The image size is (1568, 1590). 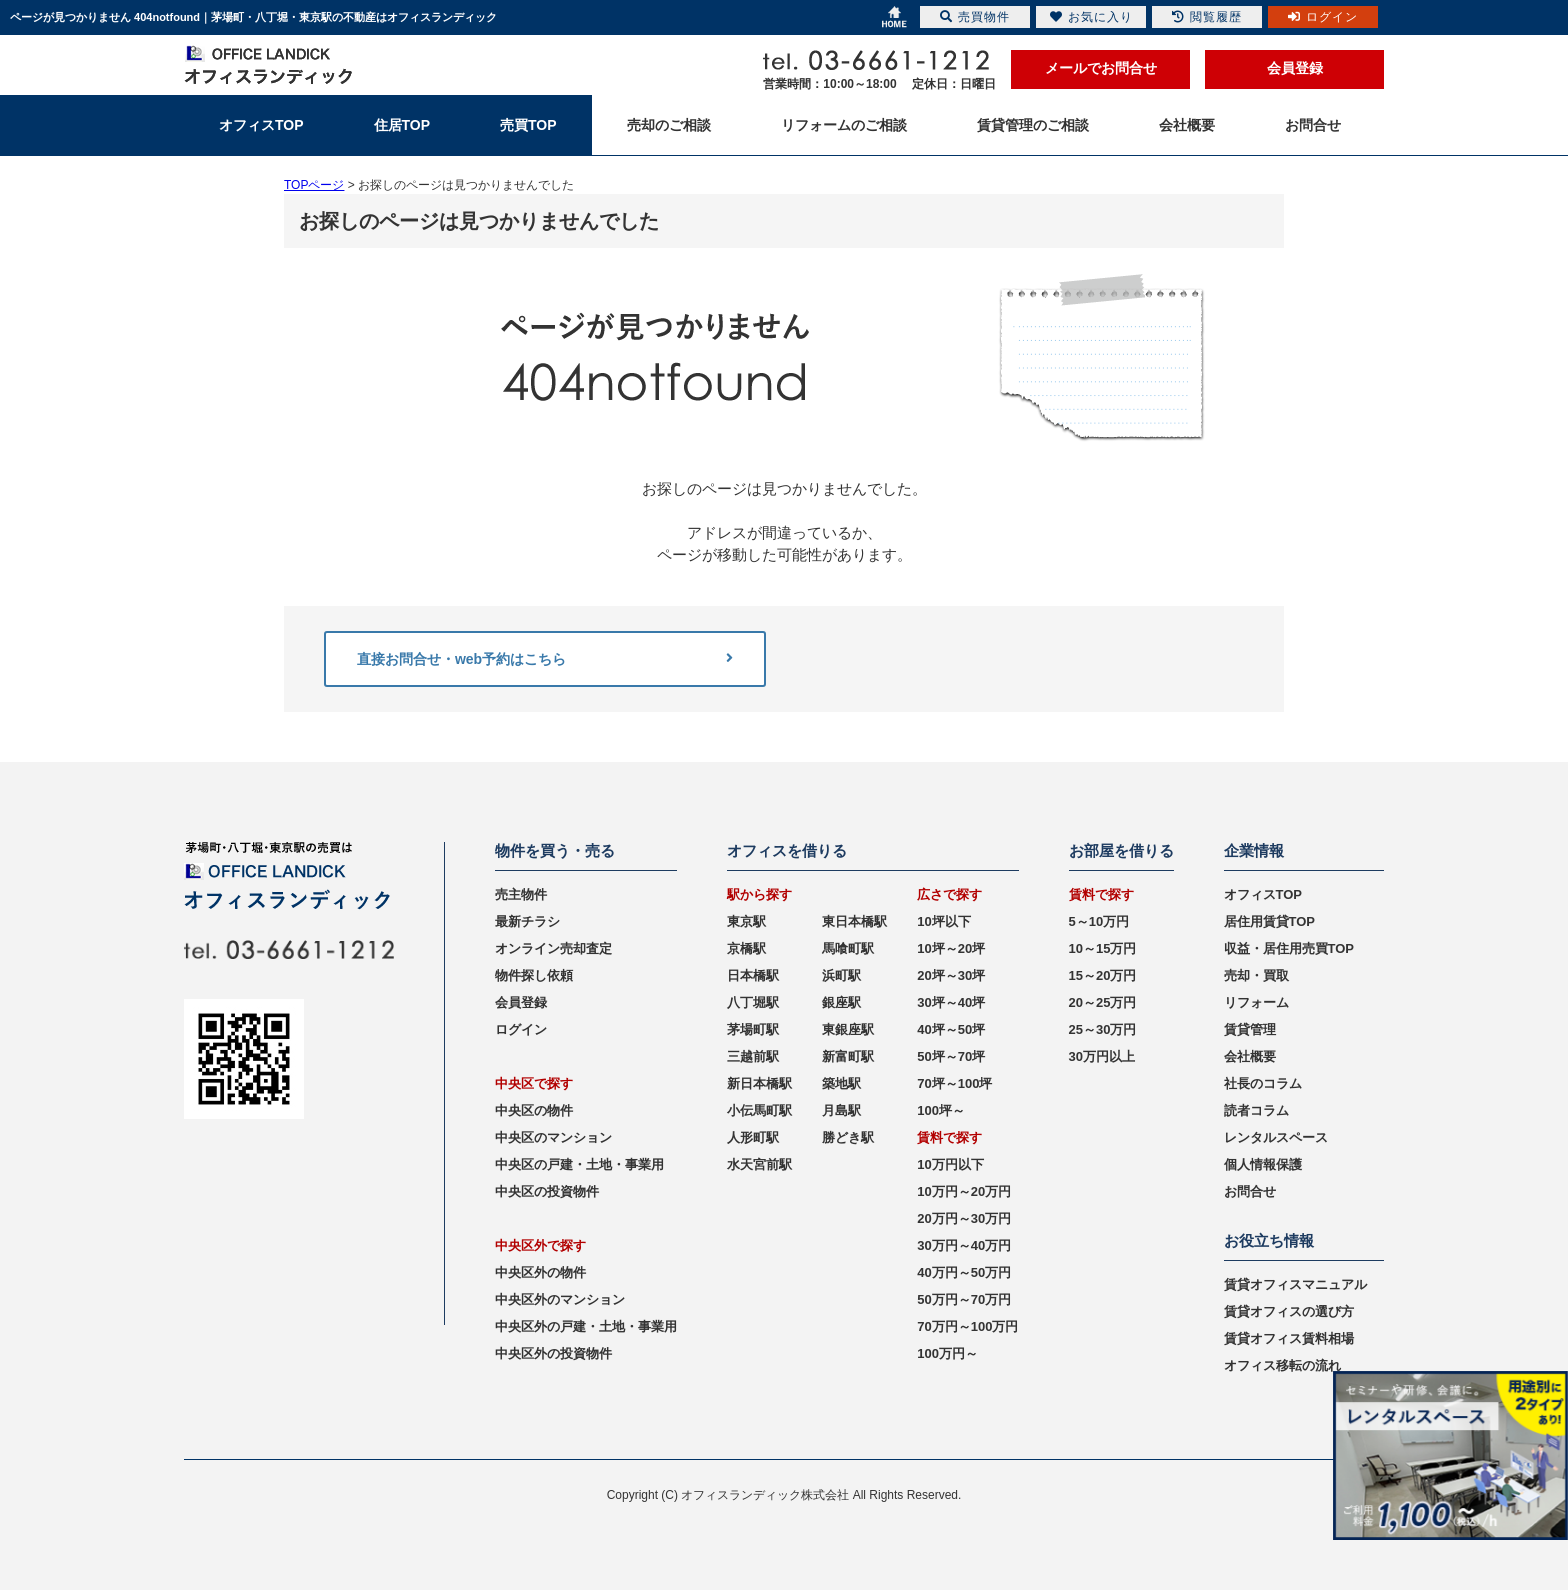 I want to click on 銀座駅, so click(x=841, y=1002).